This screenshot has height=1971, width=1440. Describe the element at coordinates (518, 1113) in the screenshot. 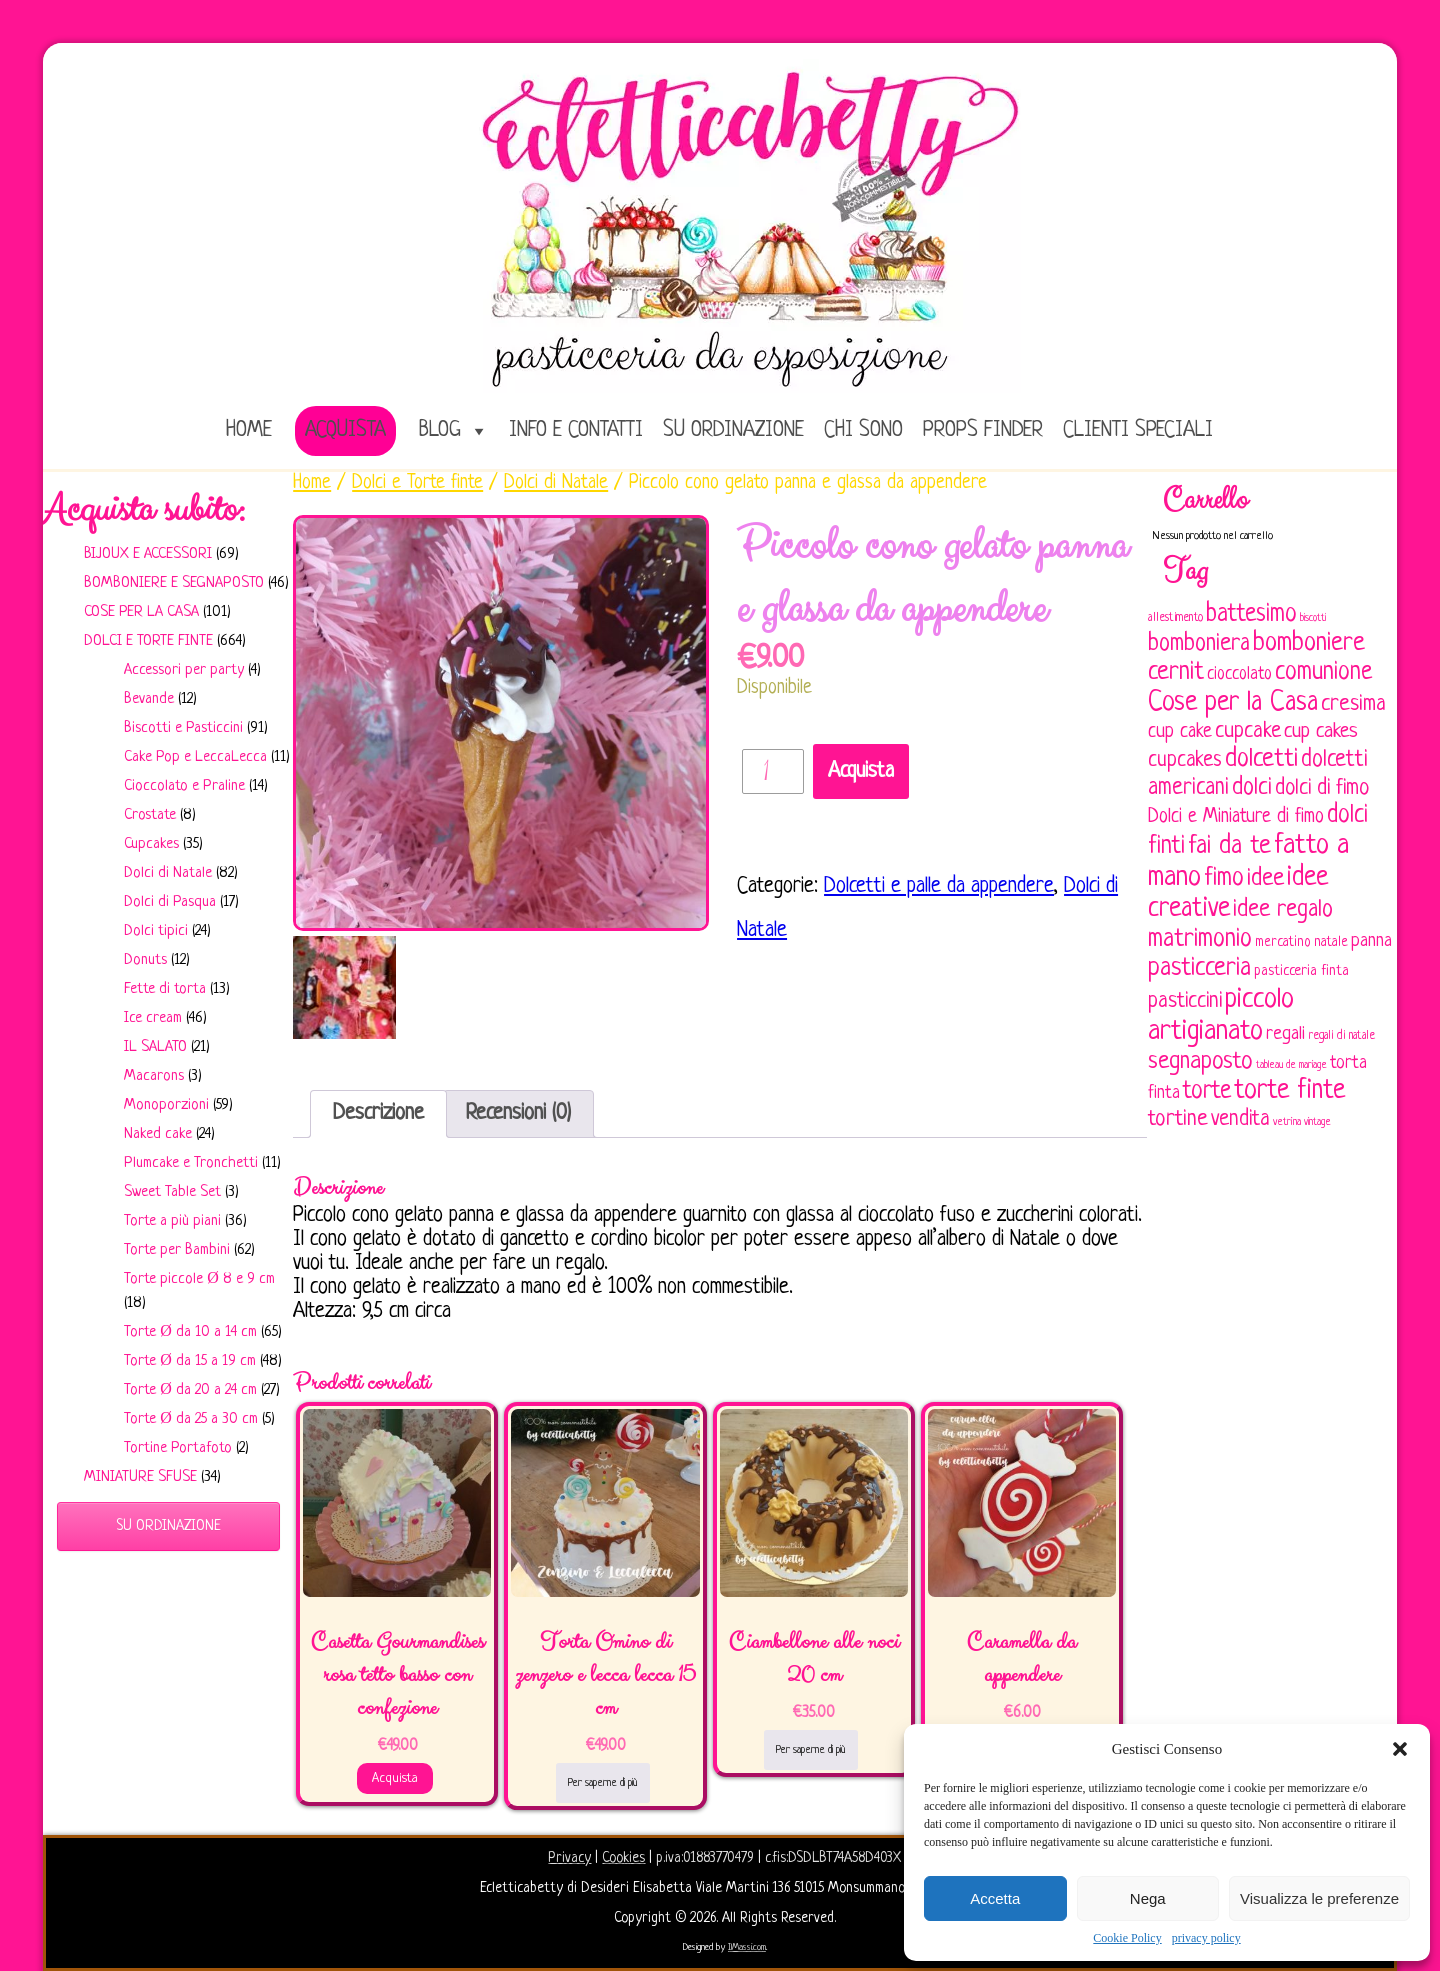

I see `Recensioni (0)` at that location.